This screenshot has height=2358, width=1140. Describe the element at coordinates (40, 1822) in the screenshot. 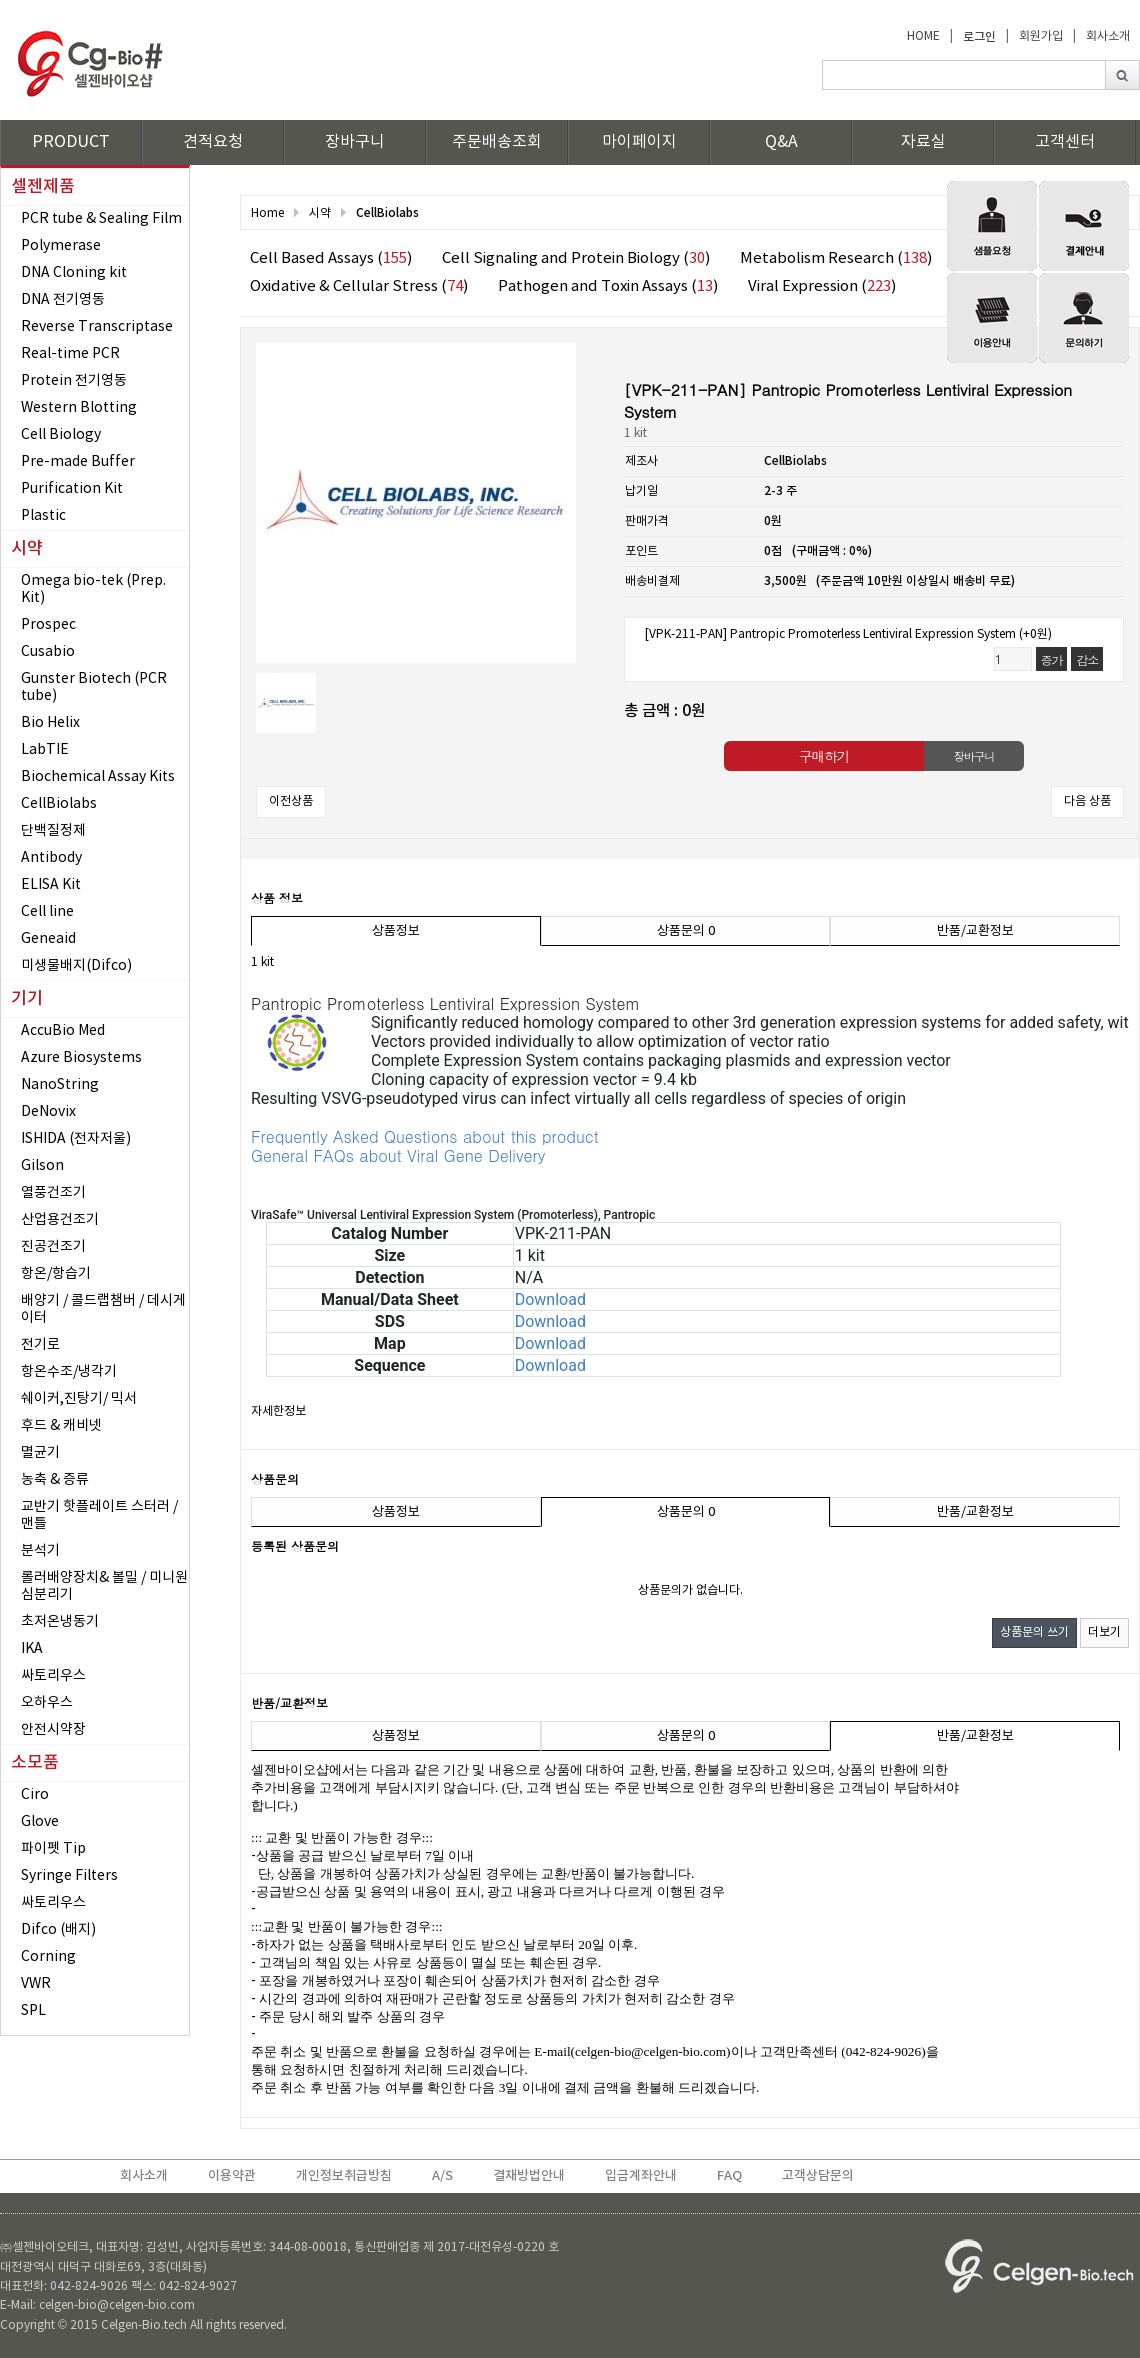

I see `Glove` at that location.